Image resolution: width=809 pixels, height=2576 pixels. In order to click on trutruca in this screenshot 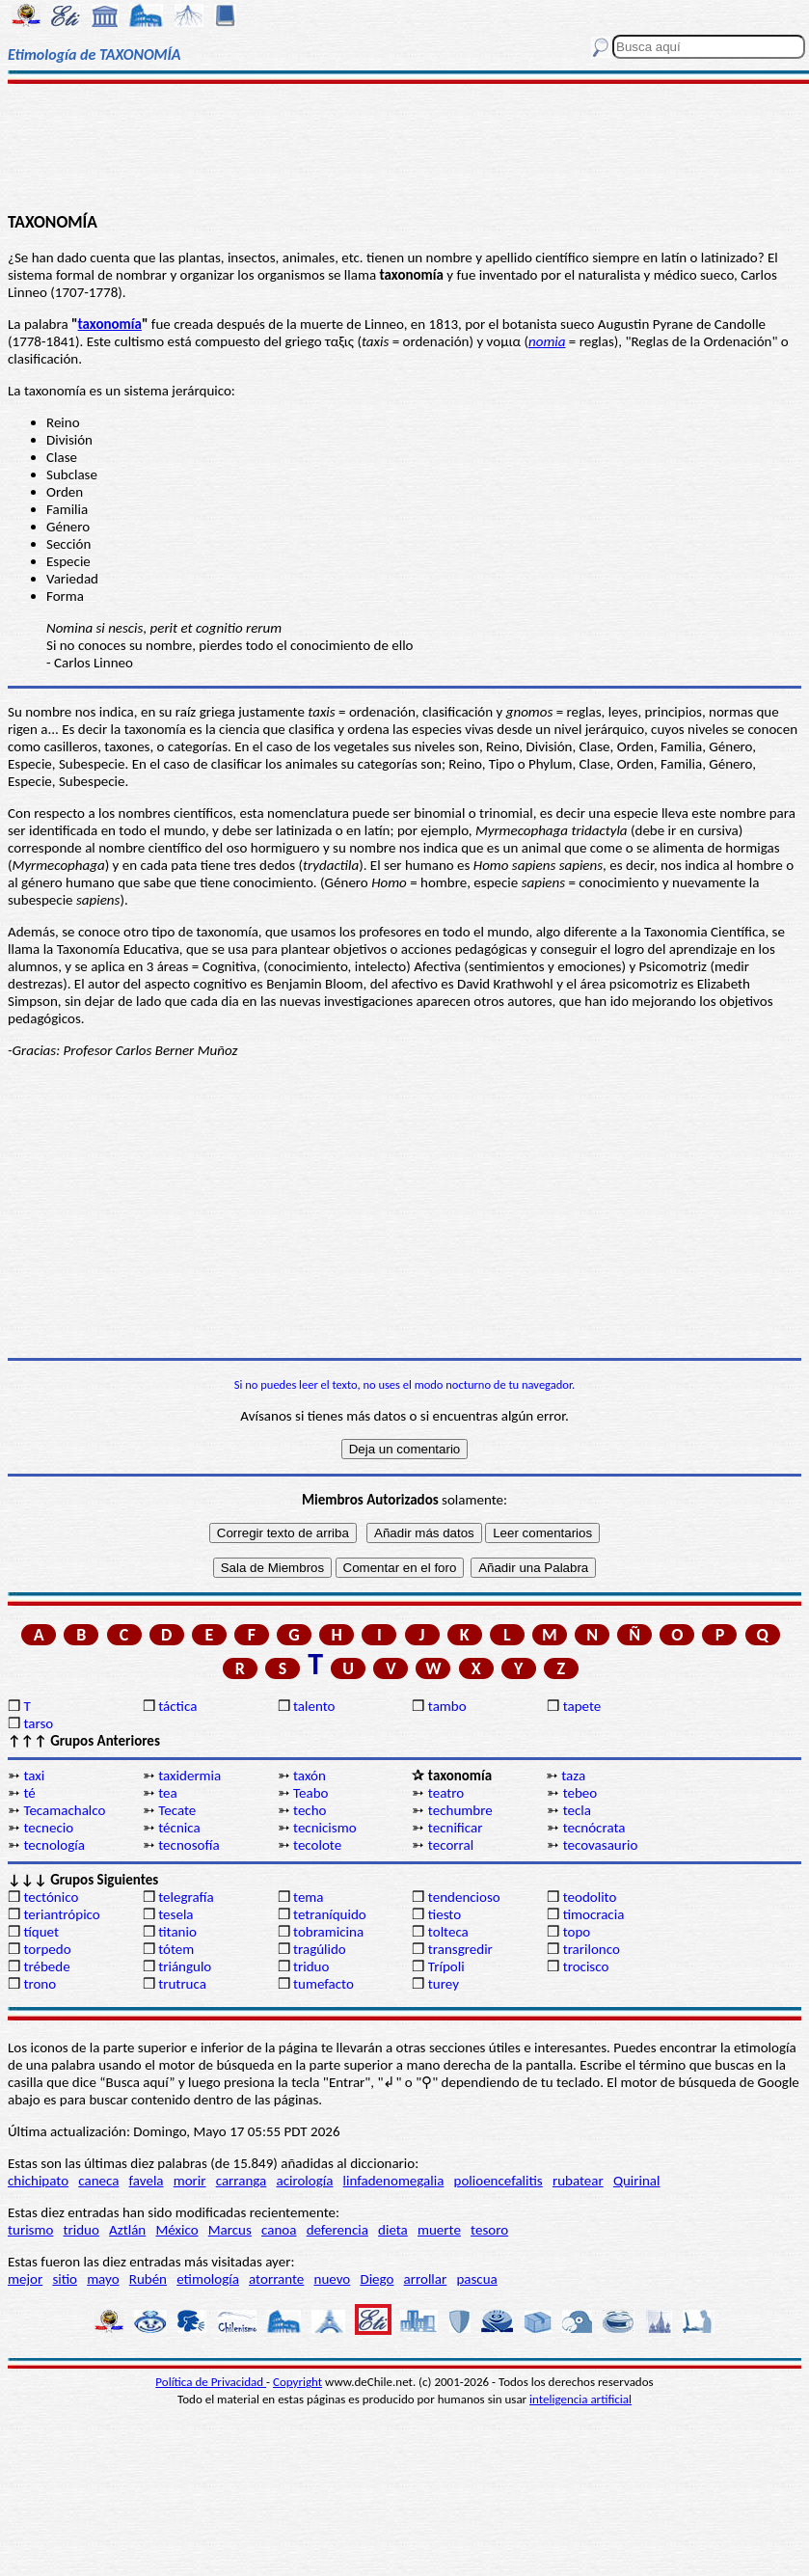, I will do `click(182, 1984)`.